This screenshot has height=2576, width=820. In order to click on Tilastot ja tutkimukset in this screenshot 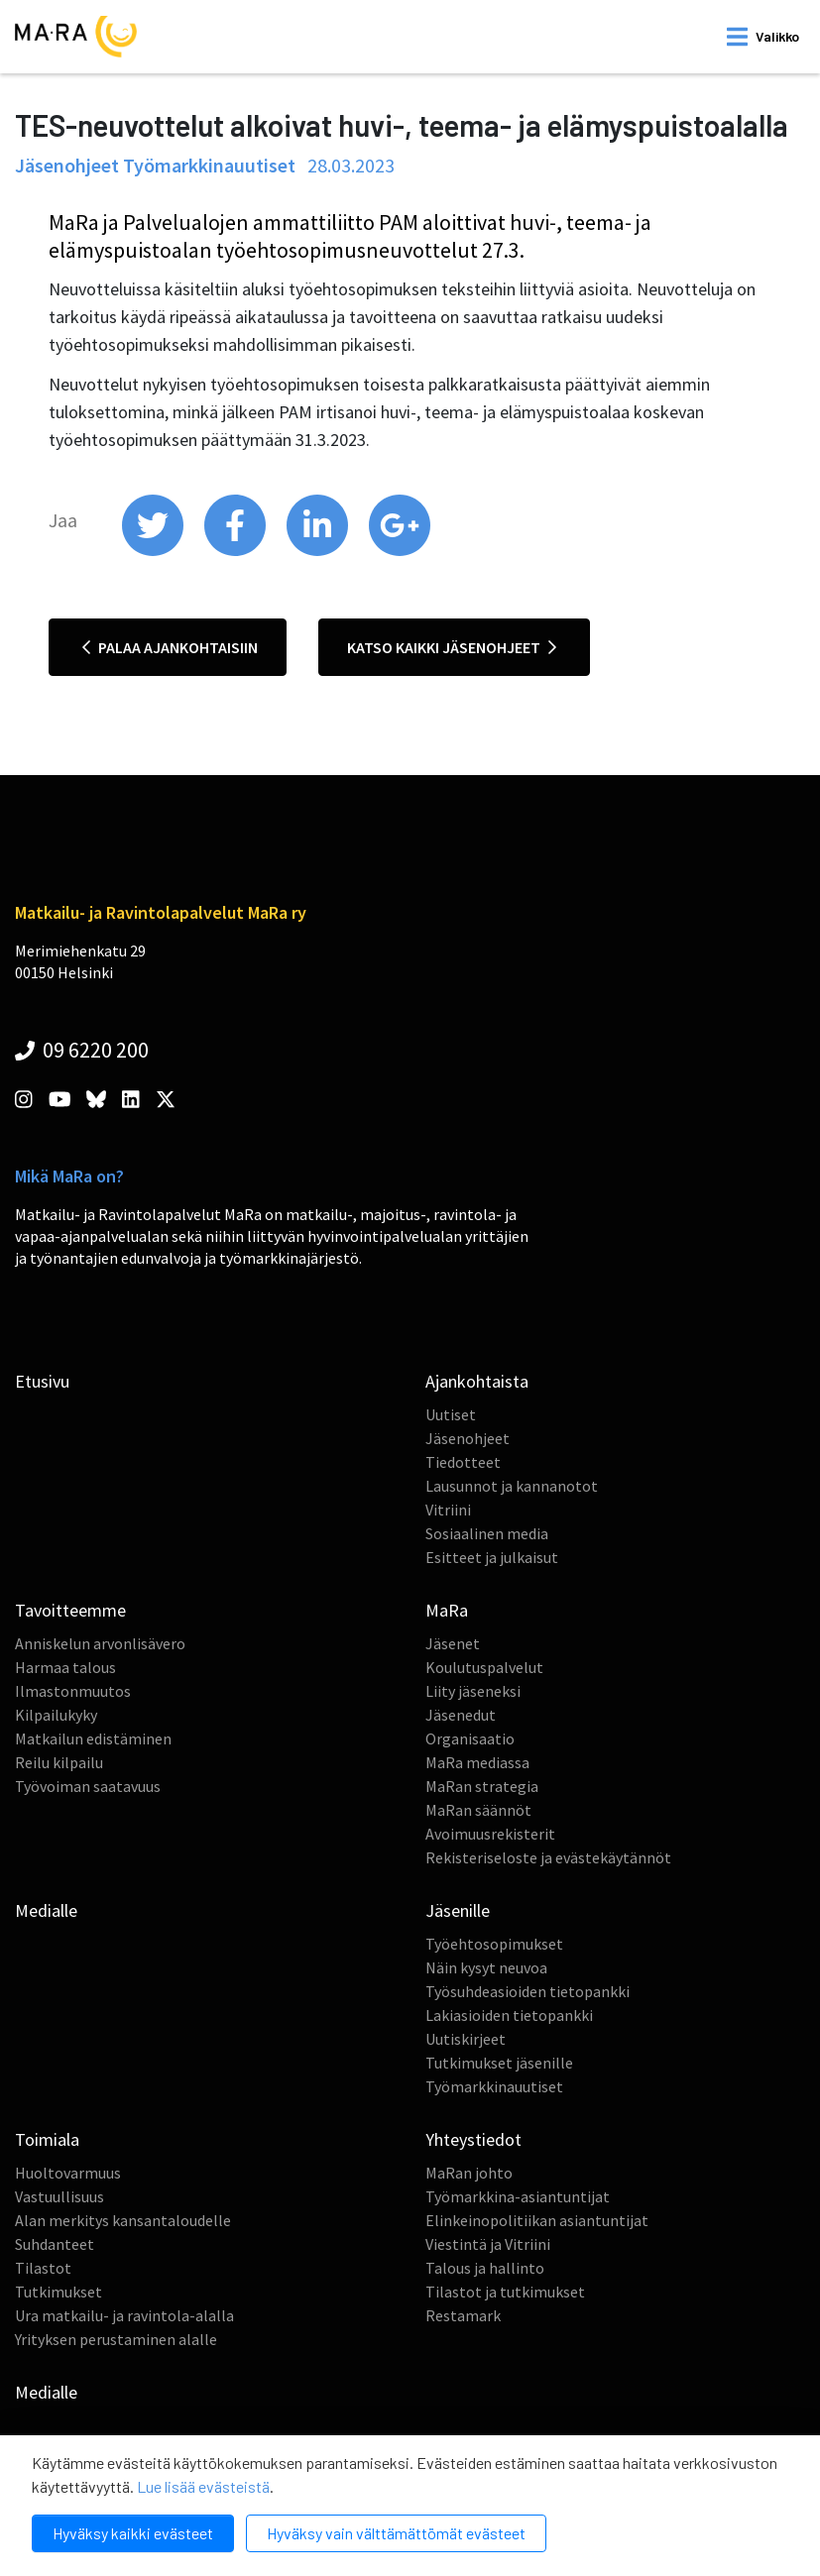, I will do `click(505, 2291)`.